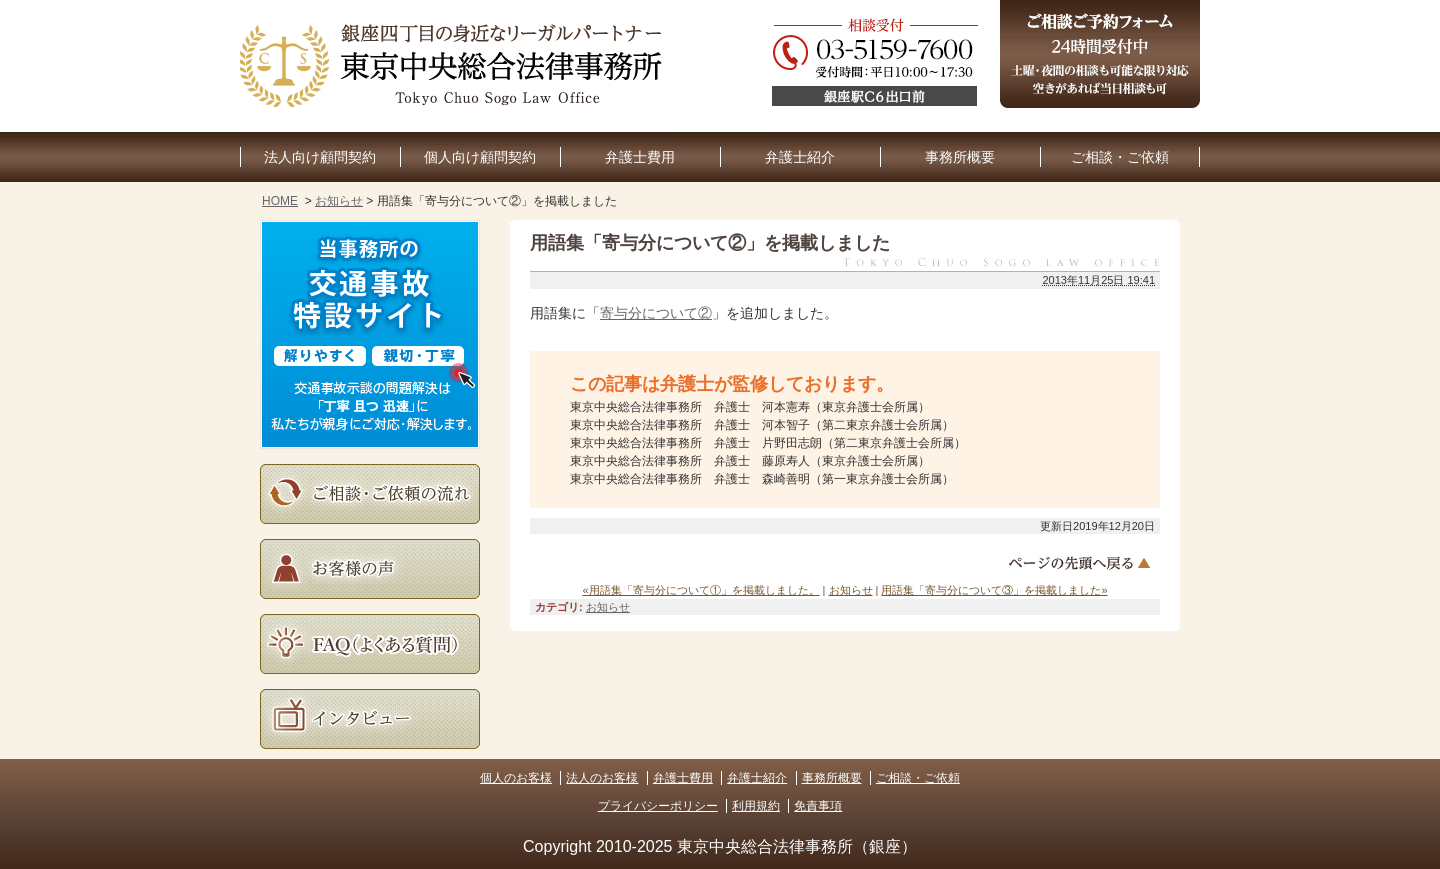  Describe the element at coordinates (1120, 157) in the screenshot. I see `ご相談・ご依頼` at that location.